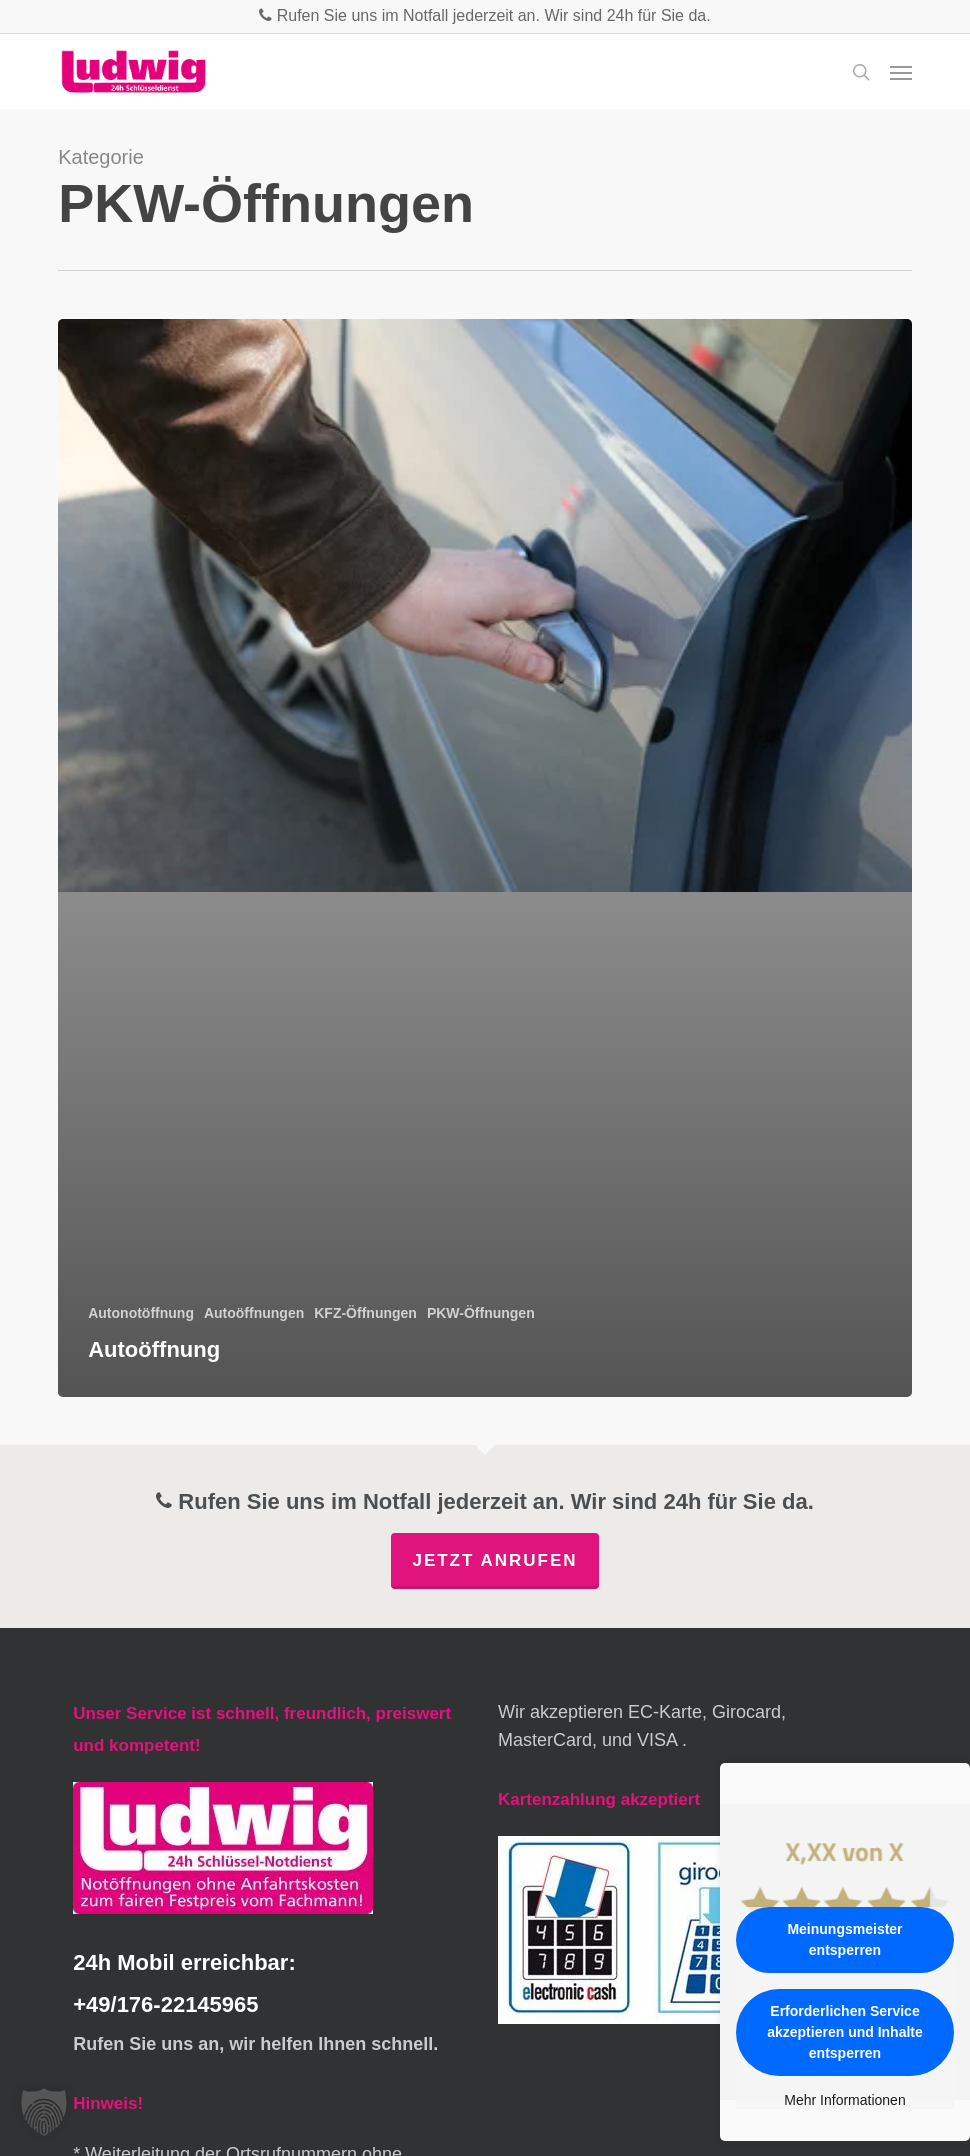 This screenshot has height=2156, width=970. I want to click on Autoöffnungen, so click(254, 1313).